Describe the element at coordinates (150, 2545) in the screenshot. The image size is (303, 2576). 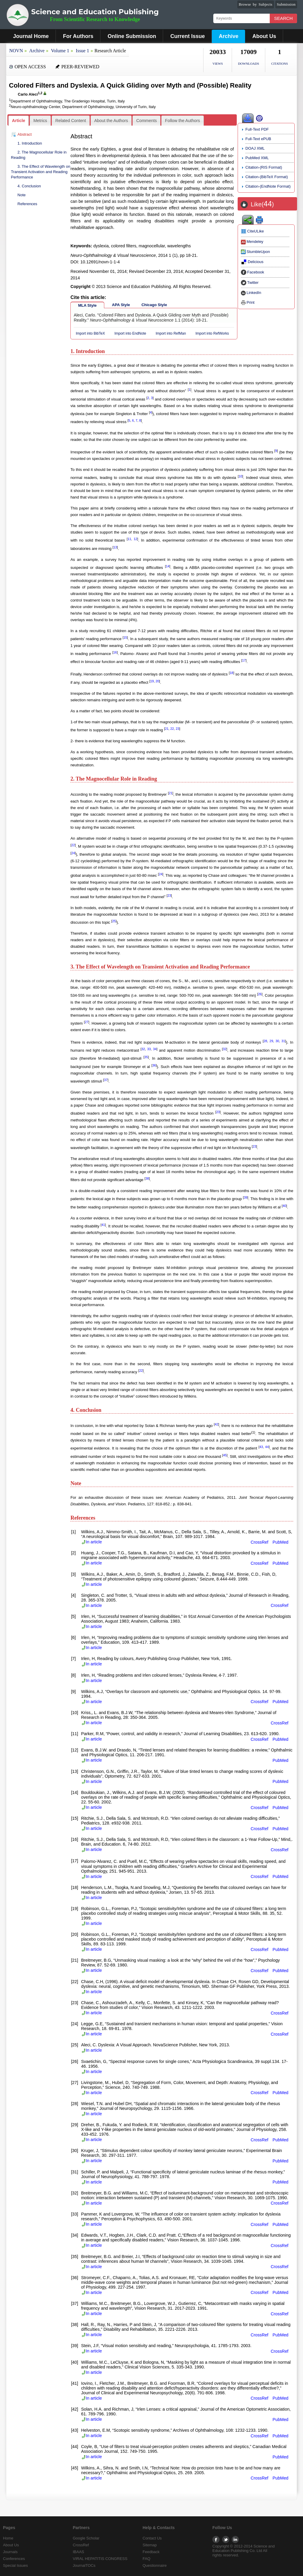
I see `Sitemap` at that location.